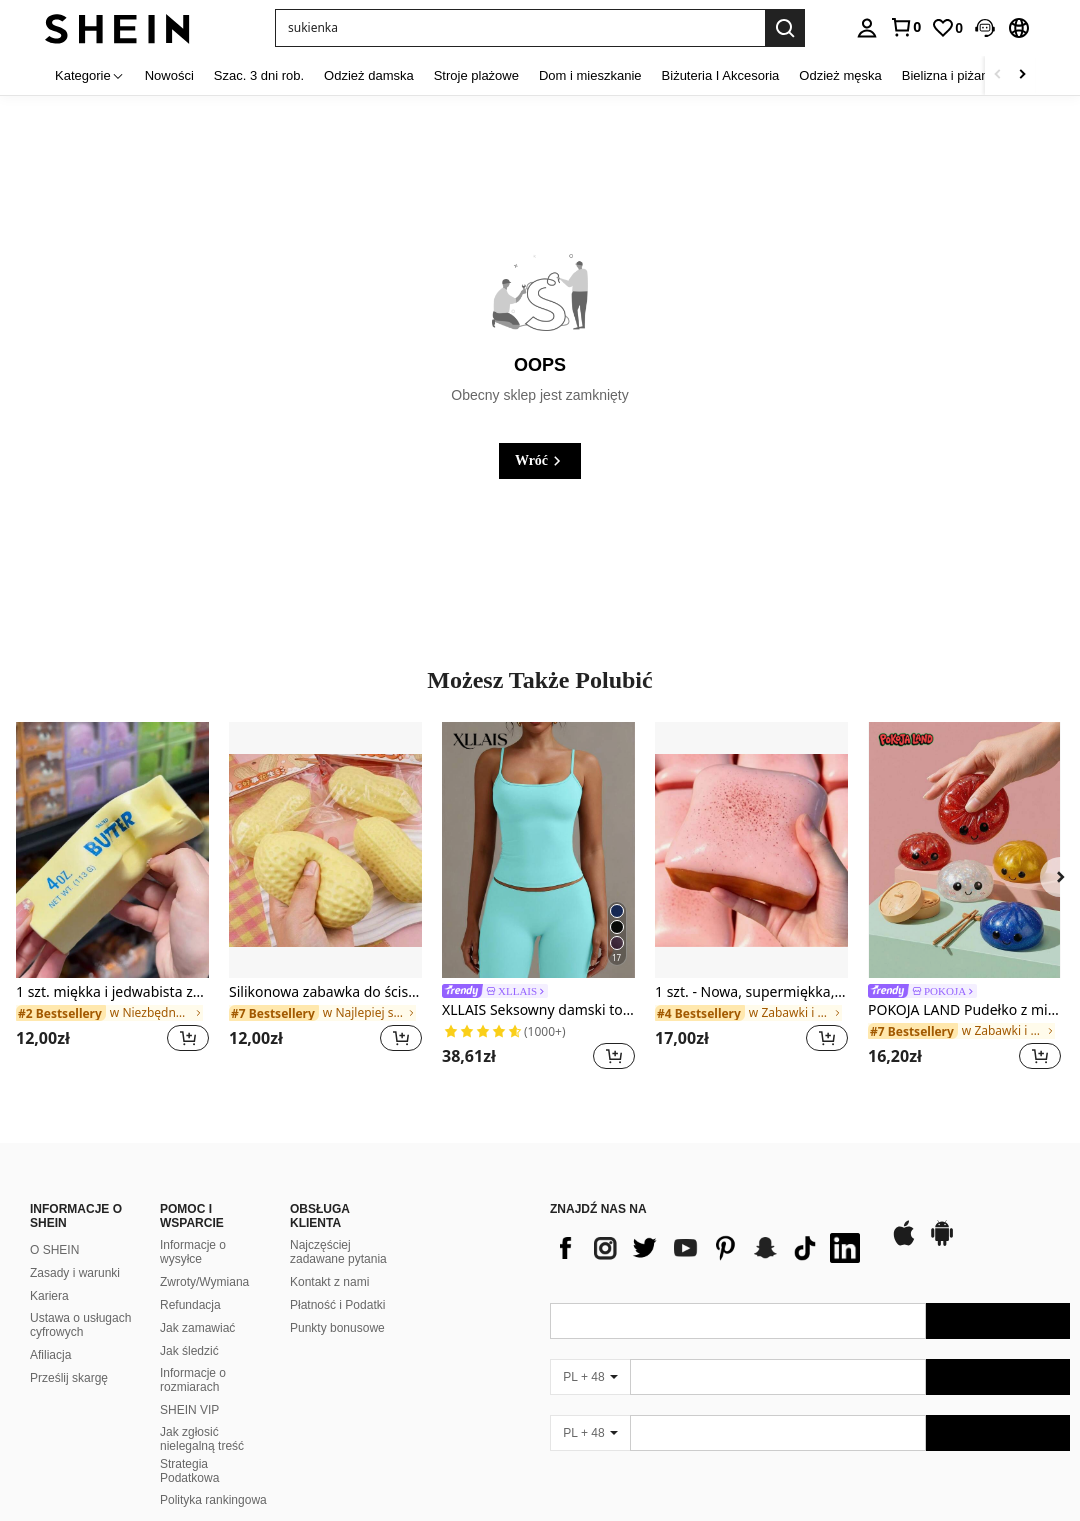  What do you see at coordinates (985, 28) in the screenshot?
I see `[button]` at bounding box center [985, 28].